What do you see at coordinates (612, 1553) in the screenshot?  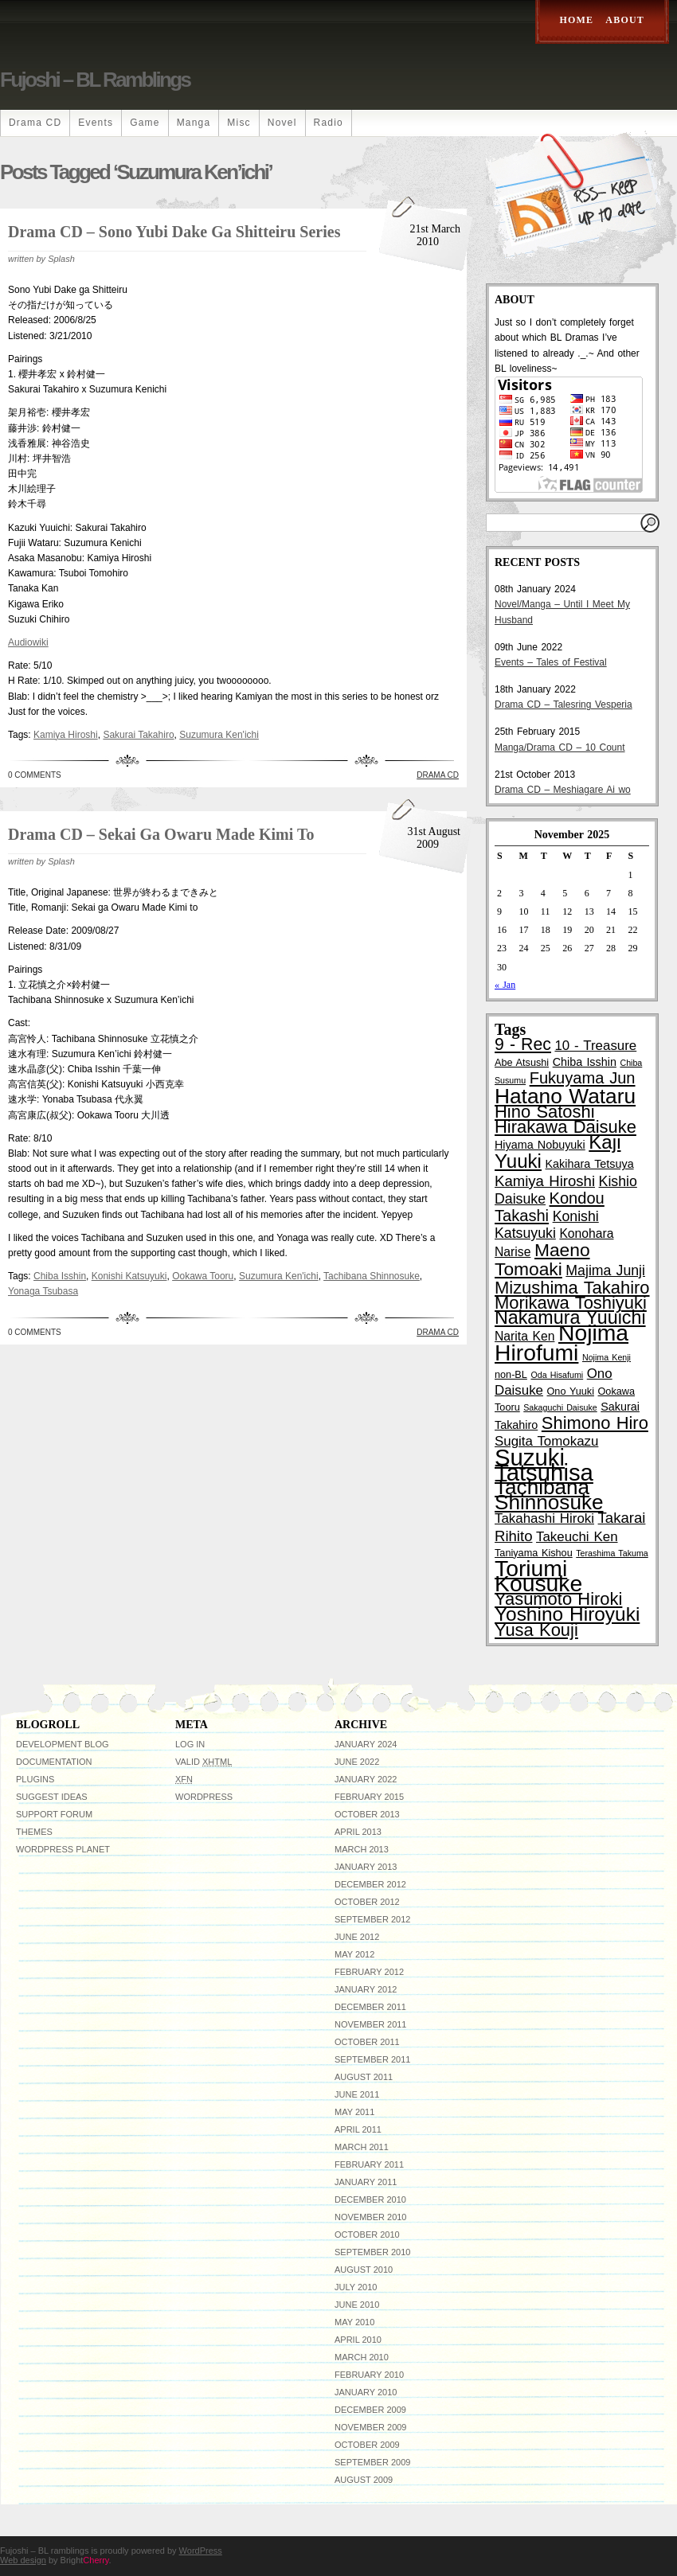 I see `Terashima Takuma [Terashima Takuma (2 items)]` at bounding box center [612, 1553].